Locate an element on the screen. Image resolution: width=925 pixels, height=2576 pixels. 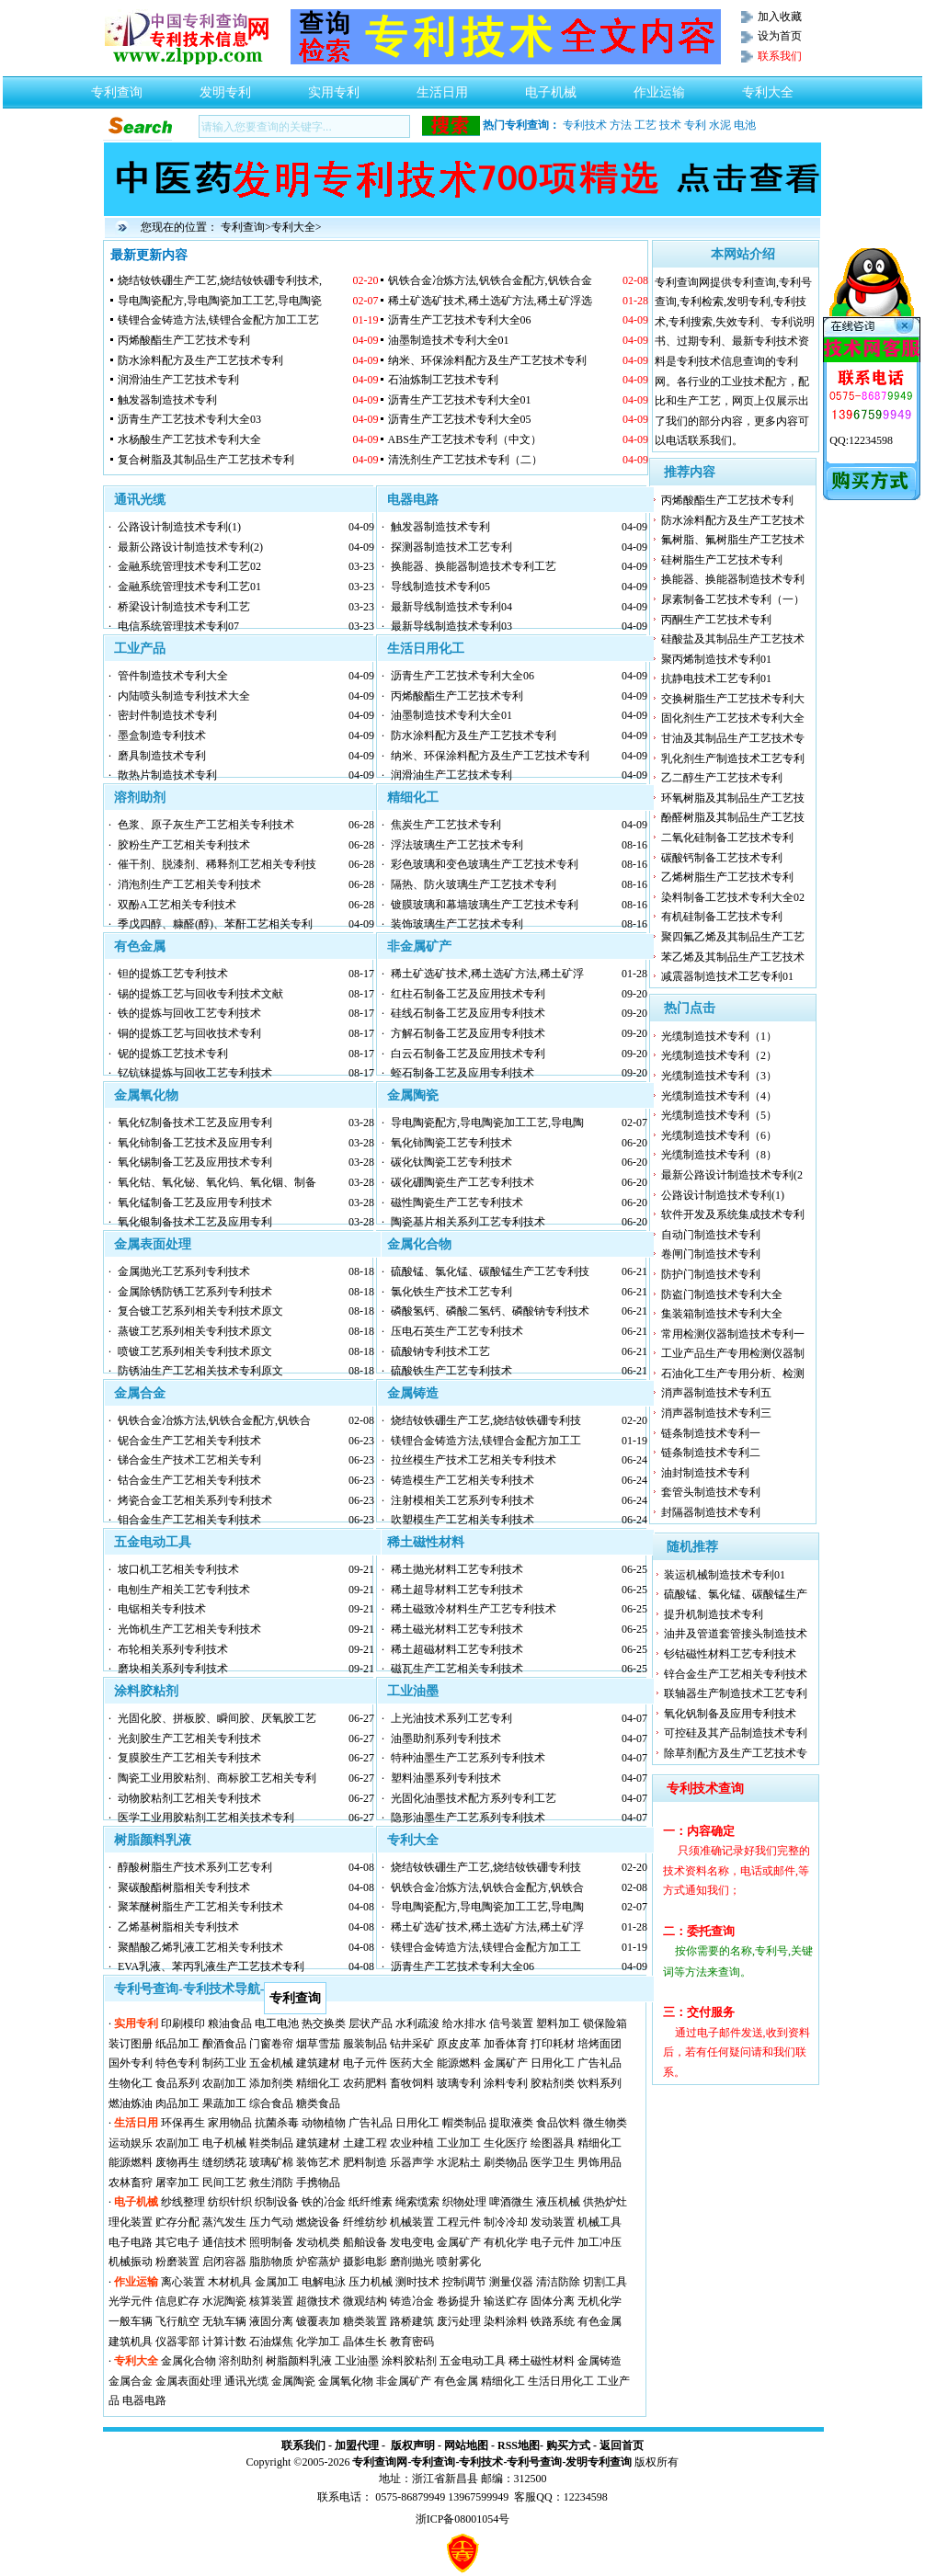
防护门制造技术专利 is located at coordinates (710, 1274).